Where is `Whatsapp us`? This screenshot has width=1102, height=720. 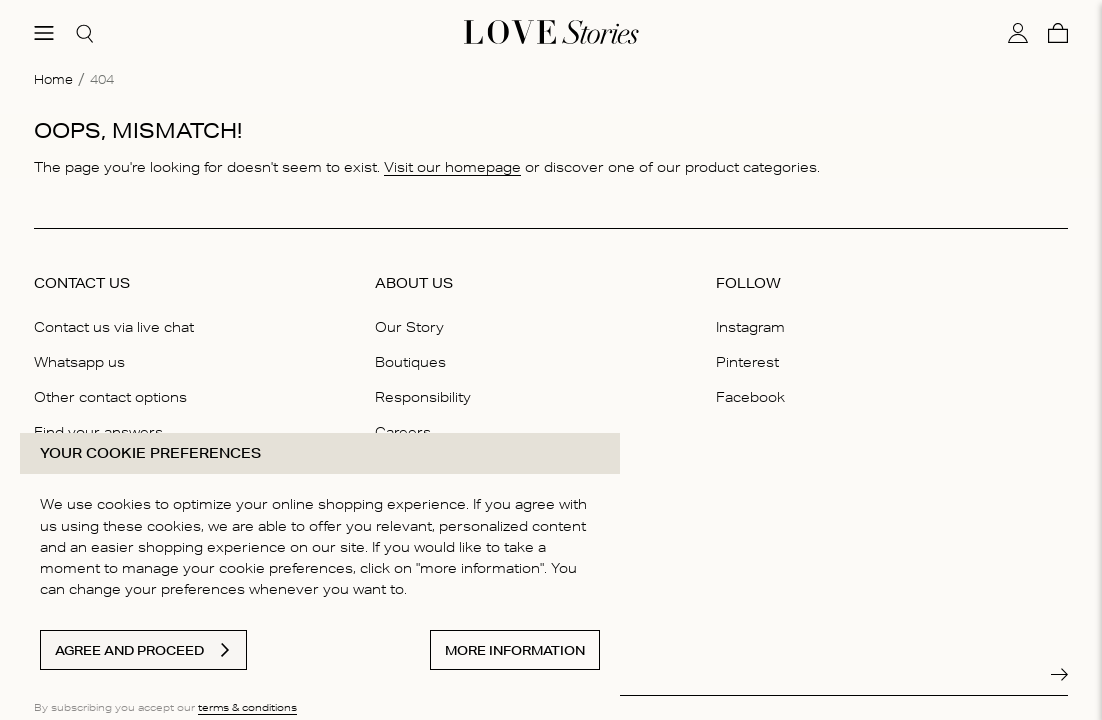
Whatsapp us is located at coordinates (79, 362).